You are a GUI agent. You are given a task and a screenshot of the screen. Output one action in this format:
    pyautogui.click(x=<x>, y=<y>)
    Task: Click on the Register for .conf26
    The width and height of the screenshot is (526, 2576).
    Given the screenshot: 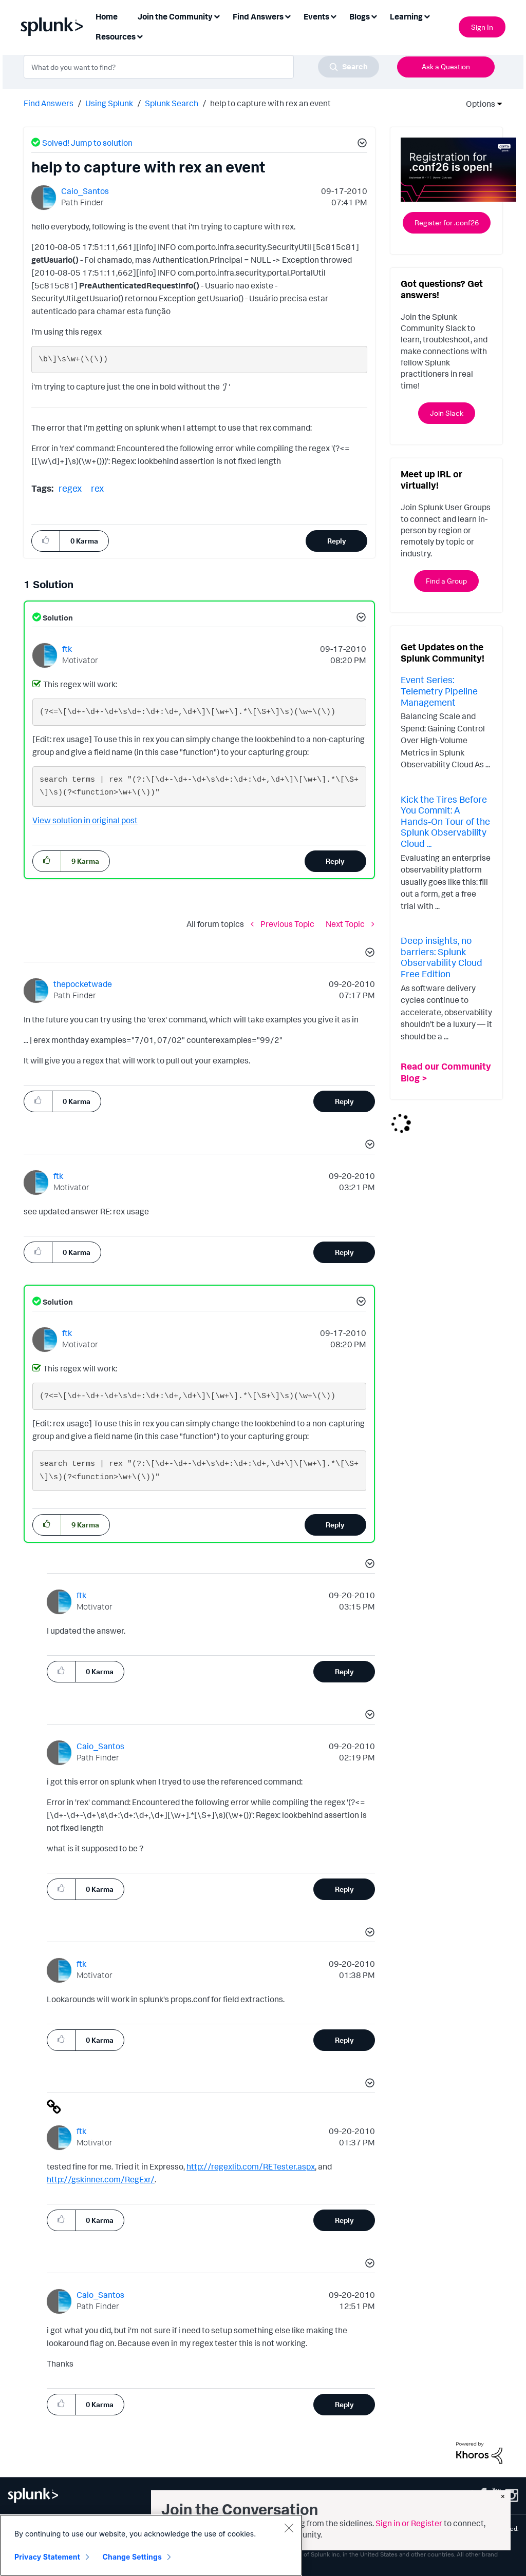 What is the action you would take?
    pyautogui.click(x=447, y=222)
    